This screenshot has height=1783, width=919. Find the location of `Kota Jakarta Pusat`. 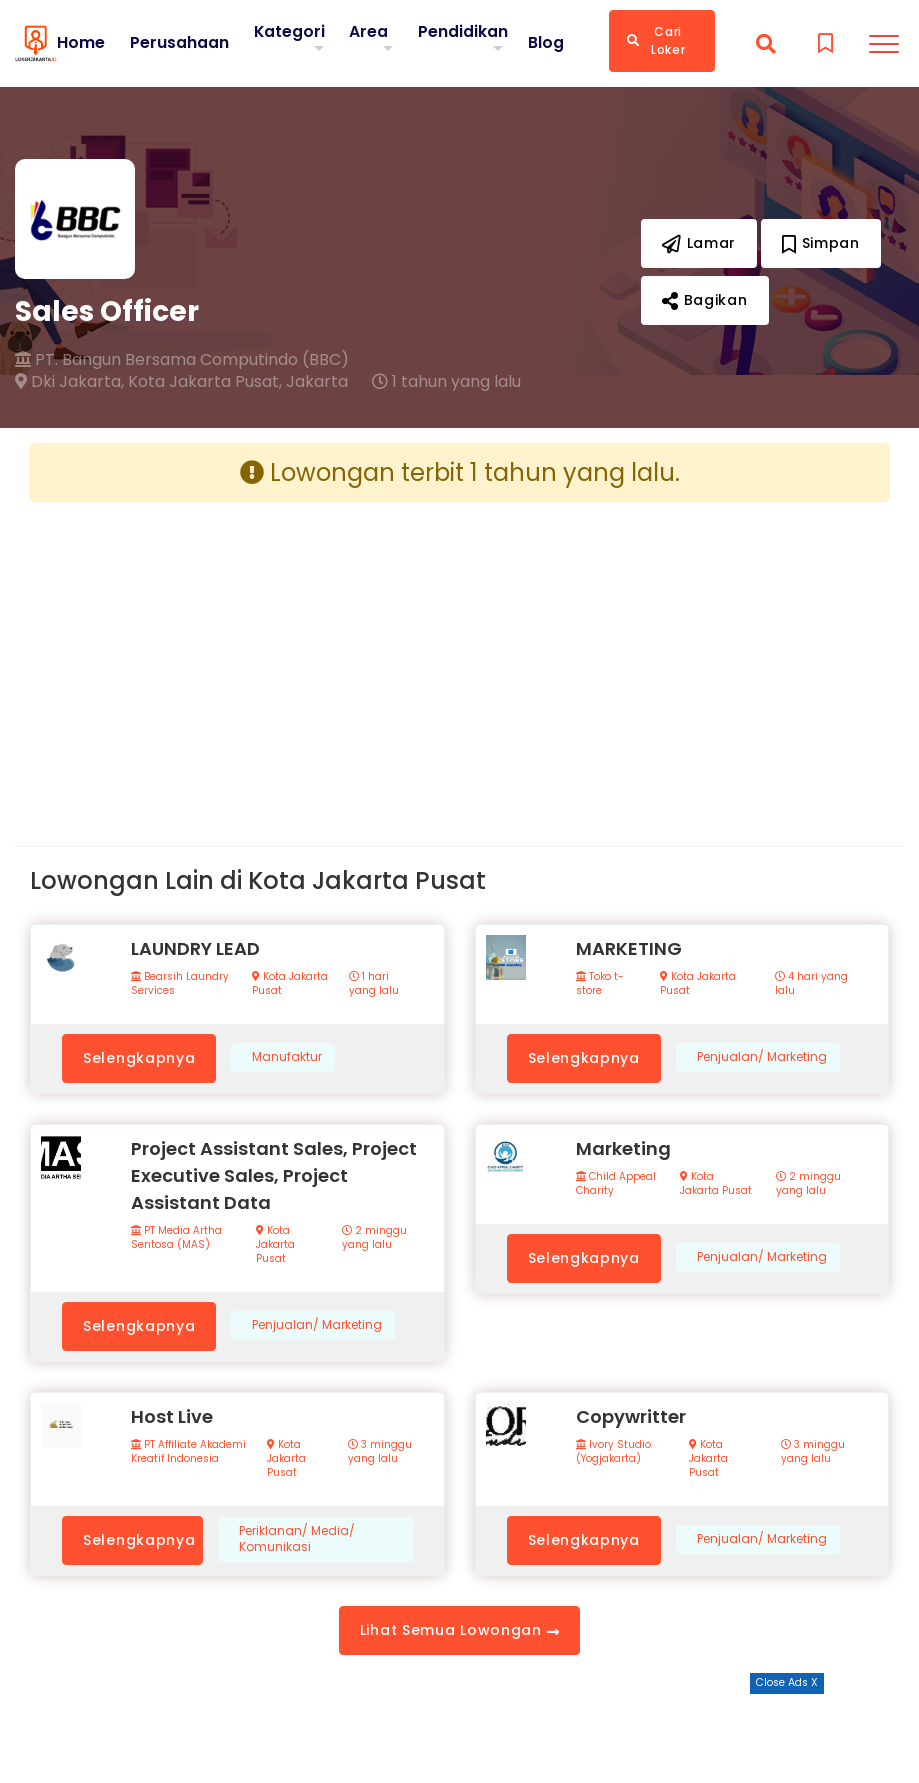

Kota Jakarta Pusat is located at coordinates (290, 984).